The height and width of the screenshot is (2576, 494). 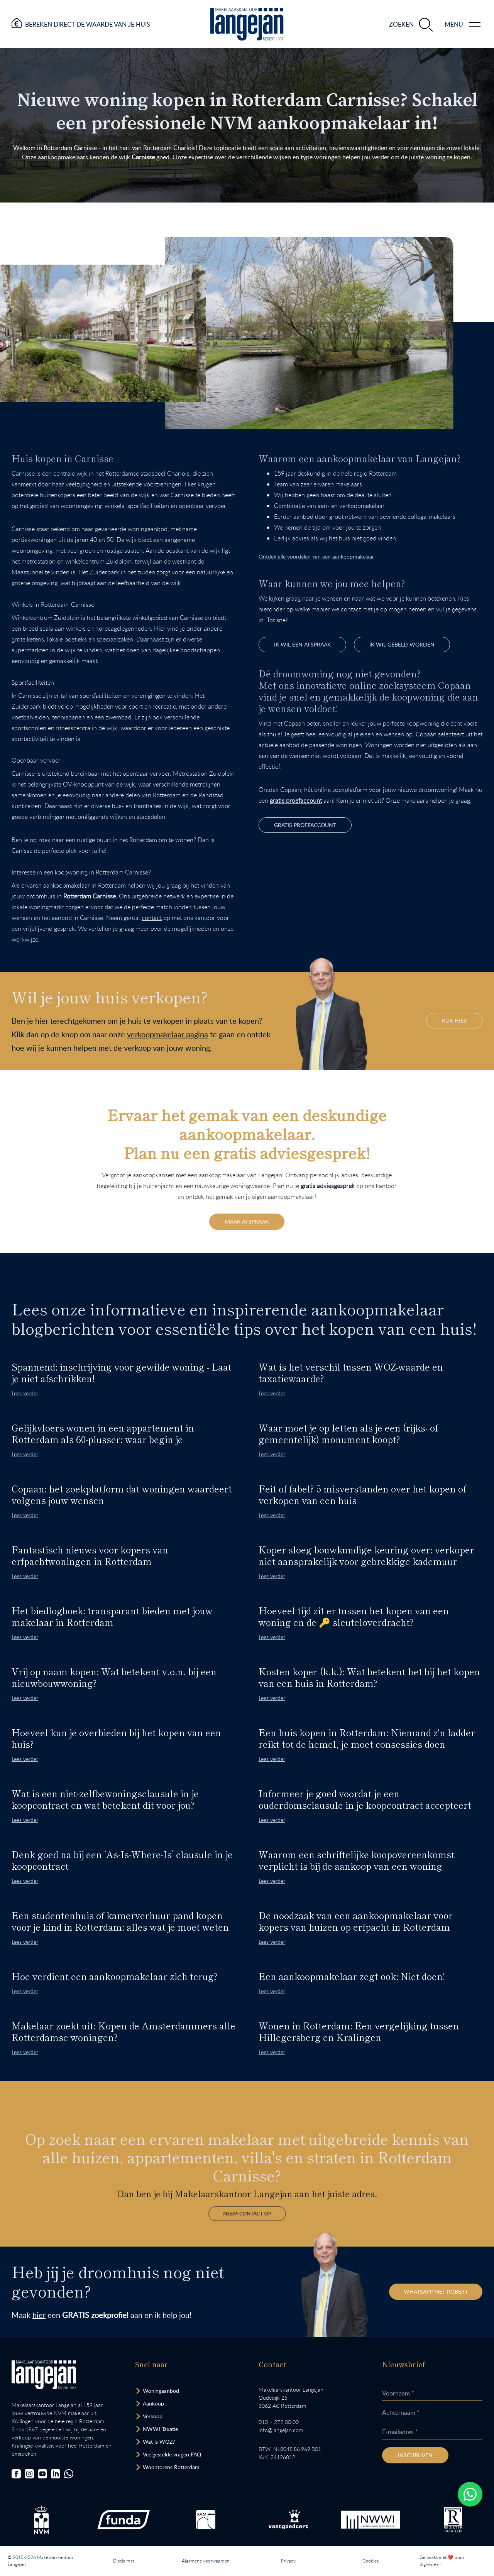 I want to click on gratis proefaccount [Bezoek Copaan website.], so click(x=305, y=825).